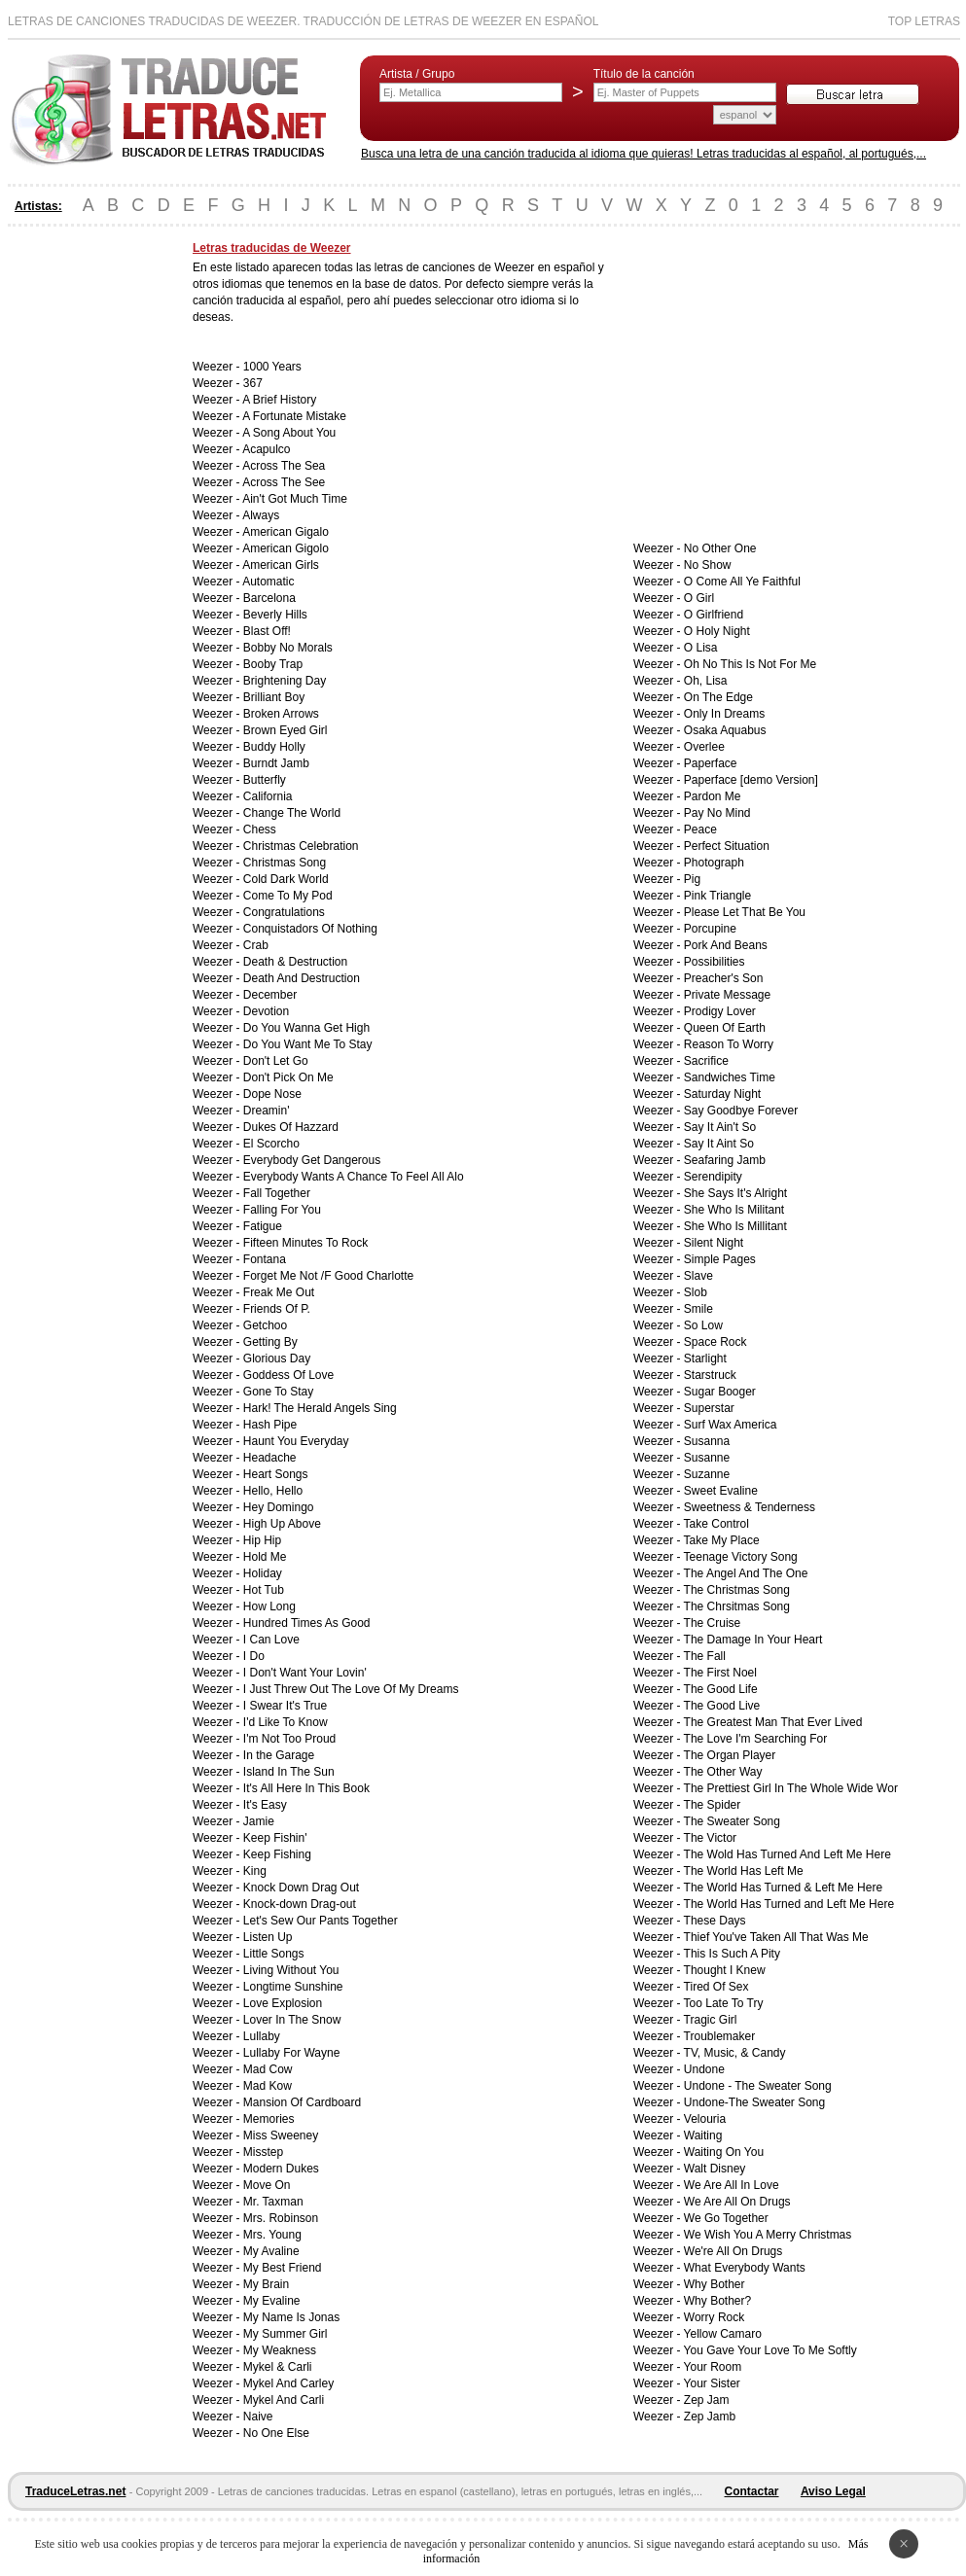 The width and height of the screenshot is (966, 2576). What do you see at coordinates (270, 995) in the screenshot?
I see `December` at bounding box center [270, 995].